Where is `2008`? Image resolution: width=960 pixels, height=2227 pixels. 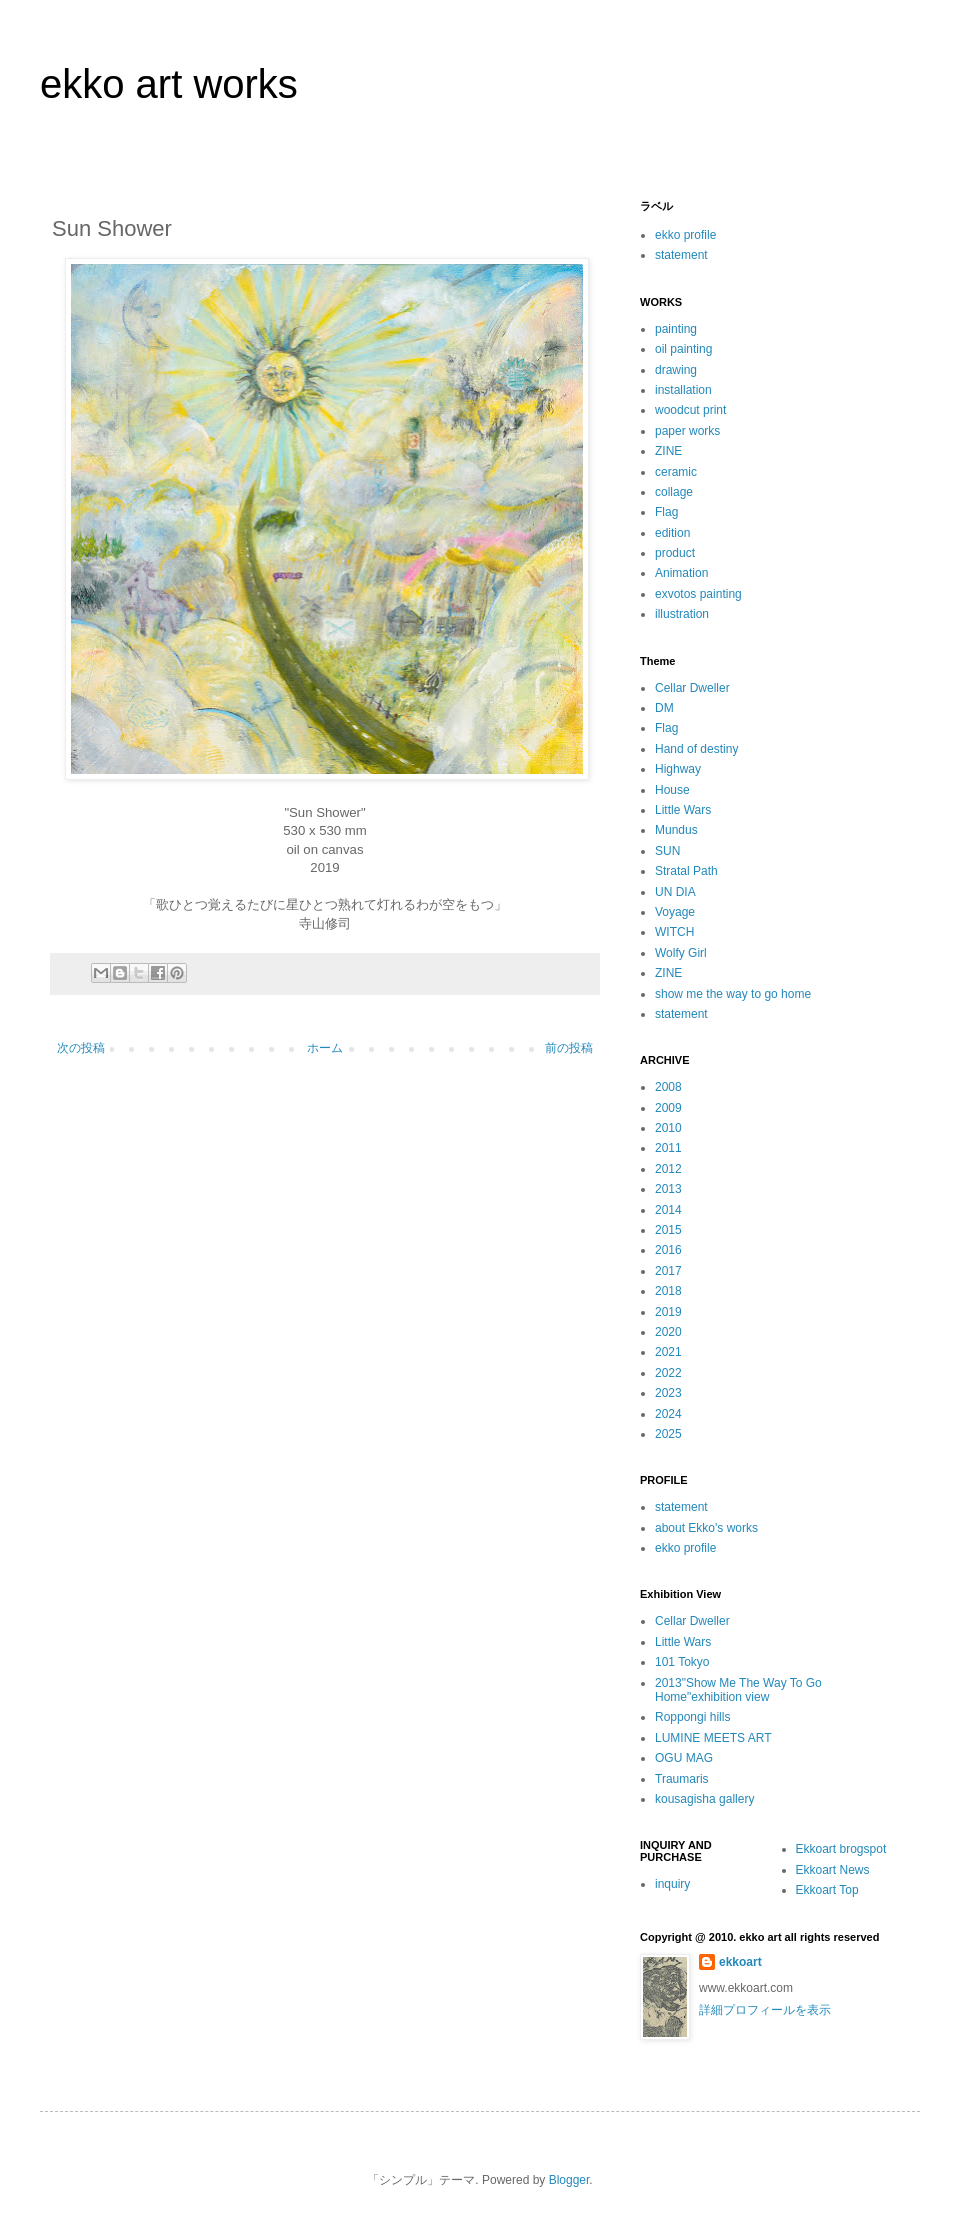 2008 is located at coordinates (668, 1087).